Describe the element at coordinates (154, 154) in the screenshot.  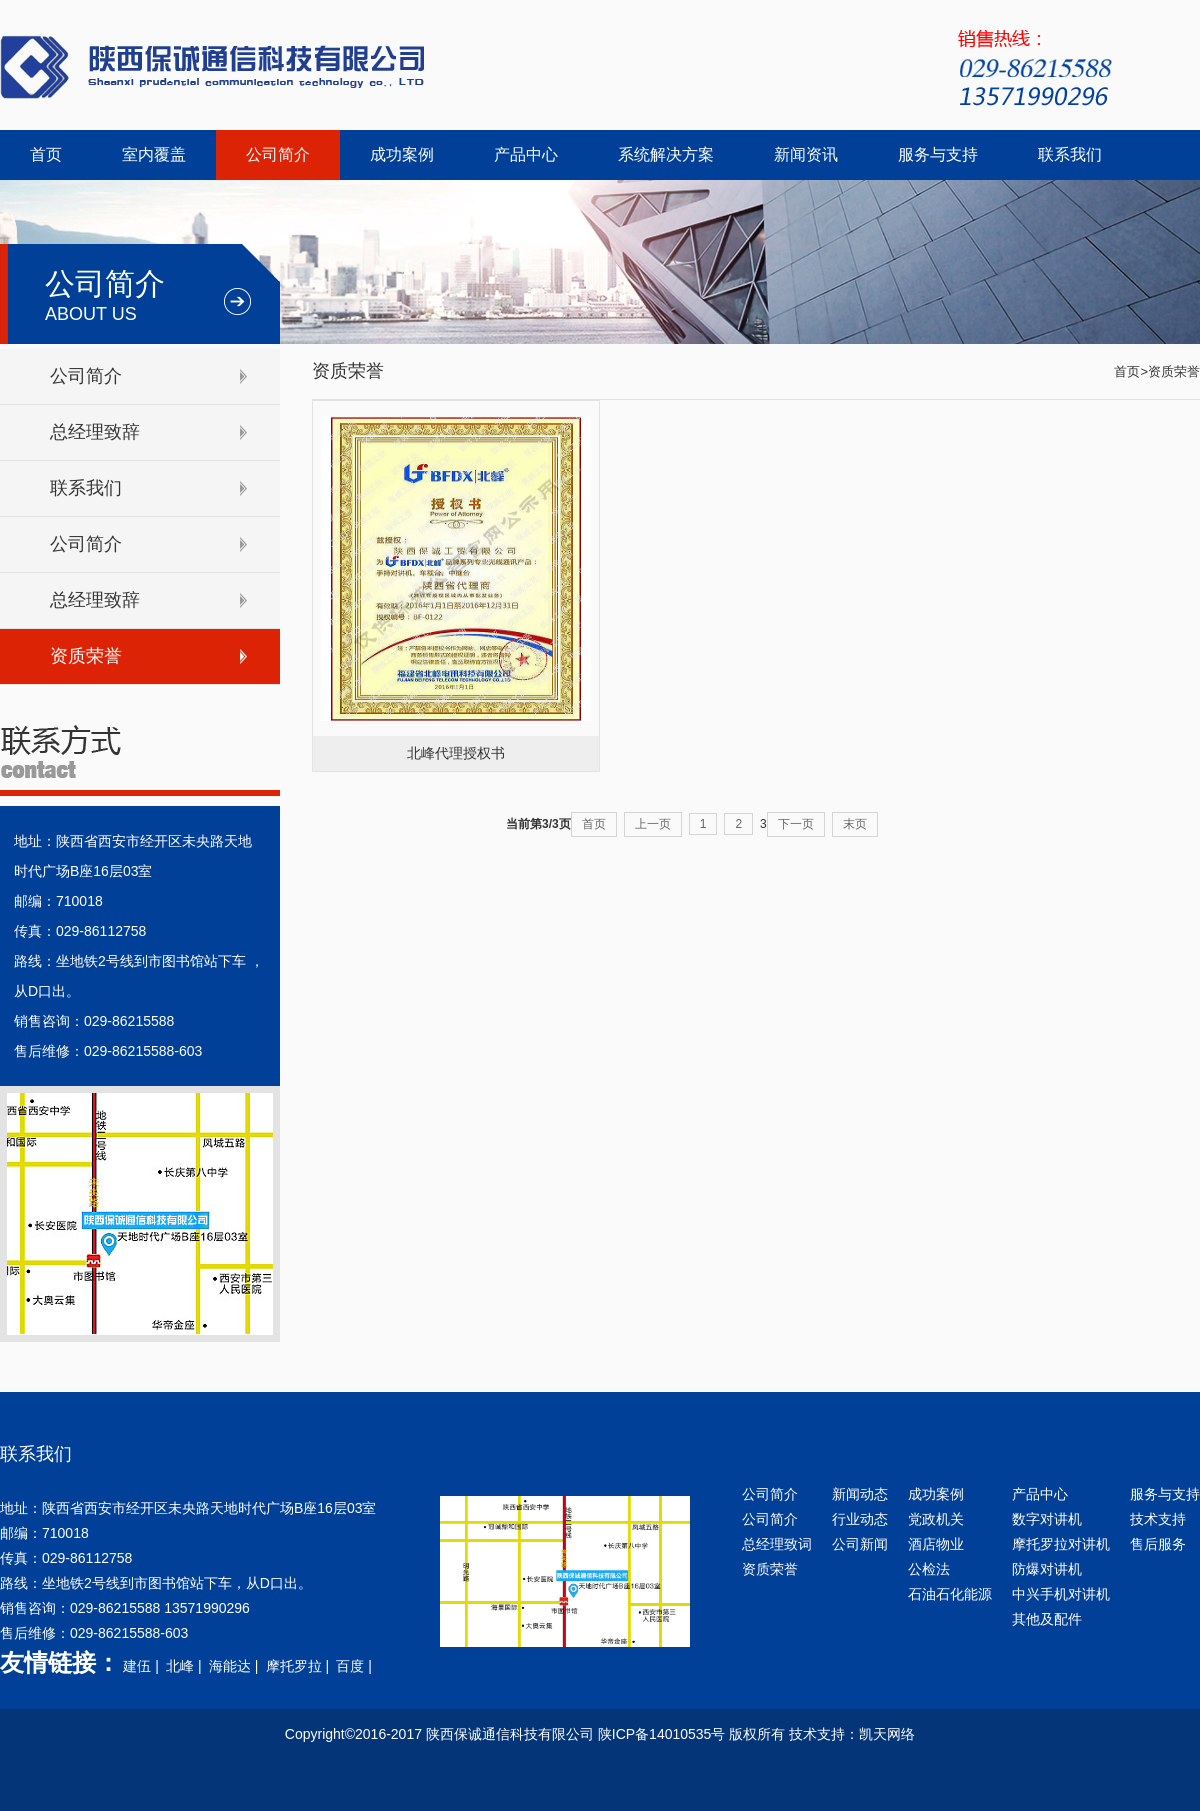
I see `室内覆盖` at that location.